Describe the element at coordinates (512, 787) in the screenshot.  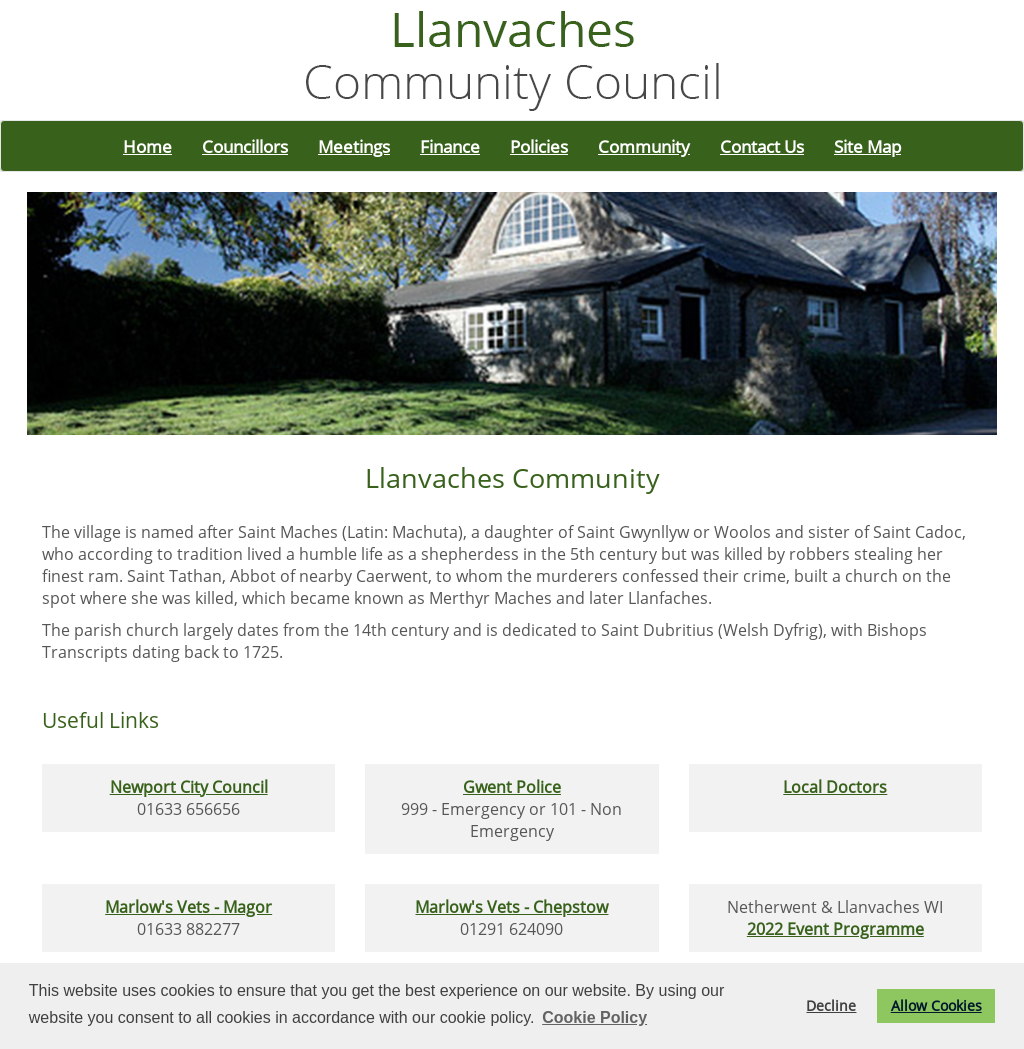
I see `Gwent Police` at that location.